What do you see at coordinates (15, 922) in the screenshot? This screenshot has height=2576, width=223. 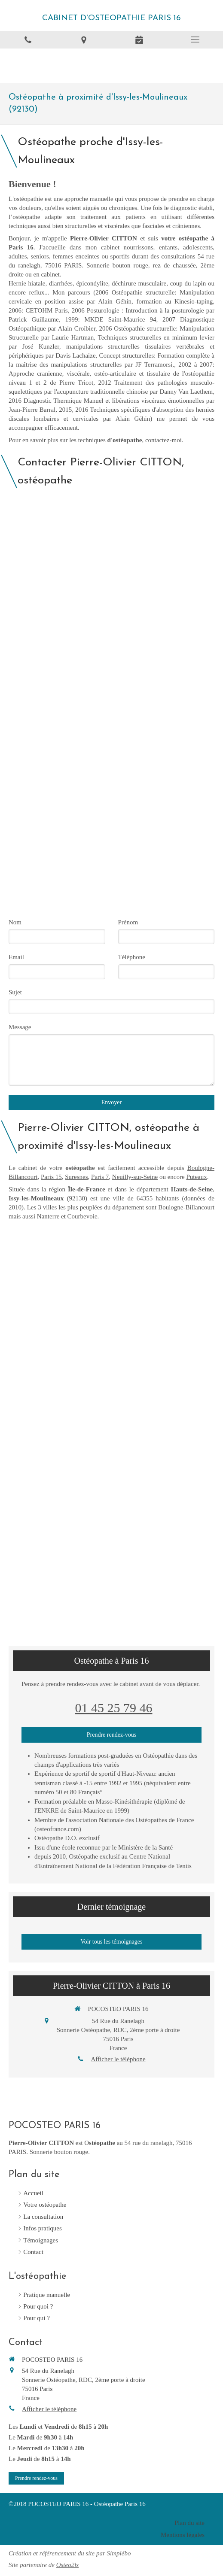 I see `Nom` at bounding box center [15, 922].